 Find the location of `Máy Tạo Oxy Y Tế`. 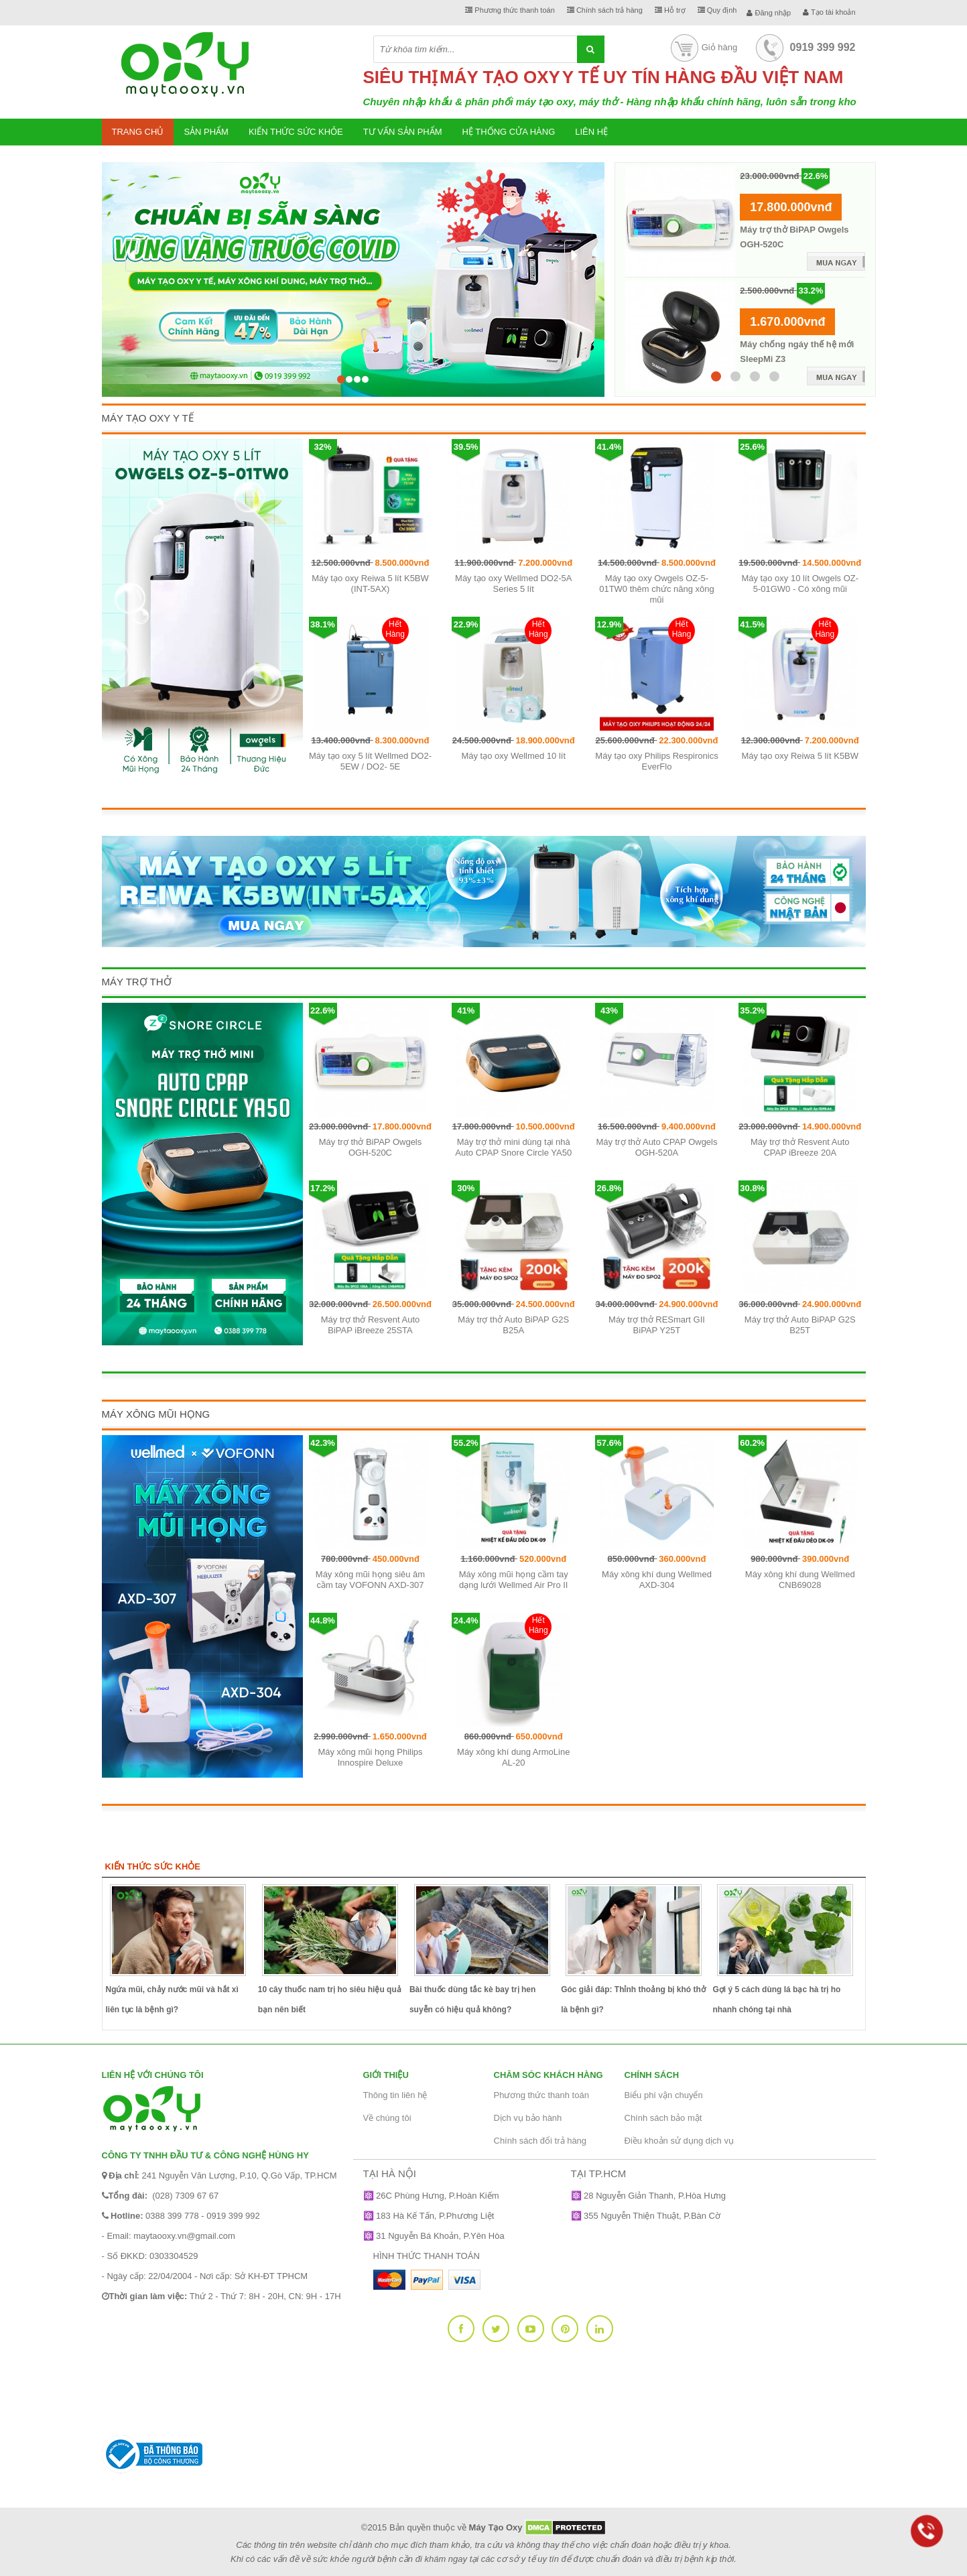

Máy Tạo Oxy Y Tế is located at coordinates (148, 418).